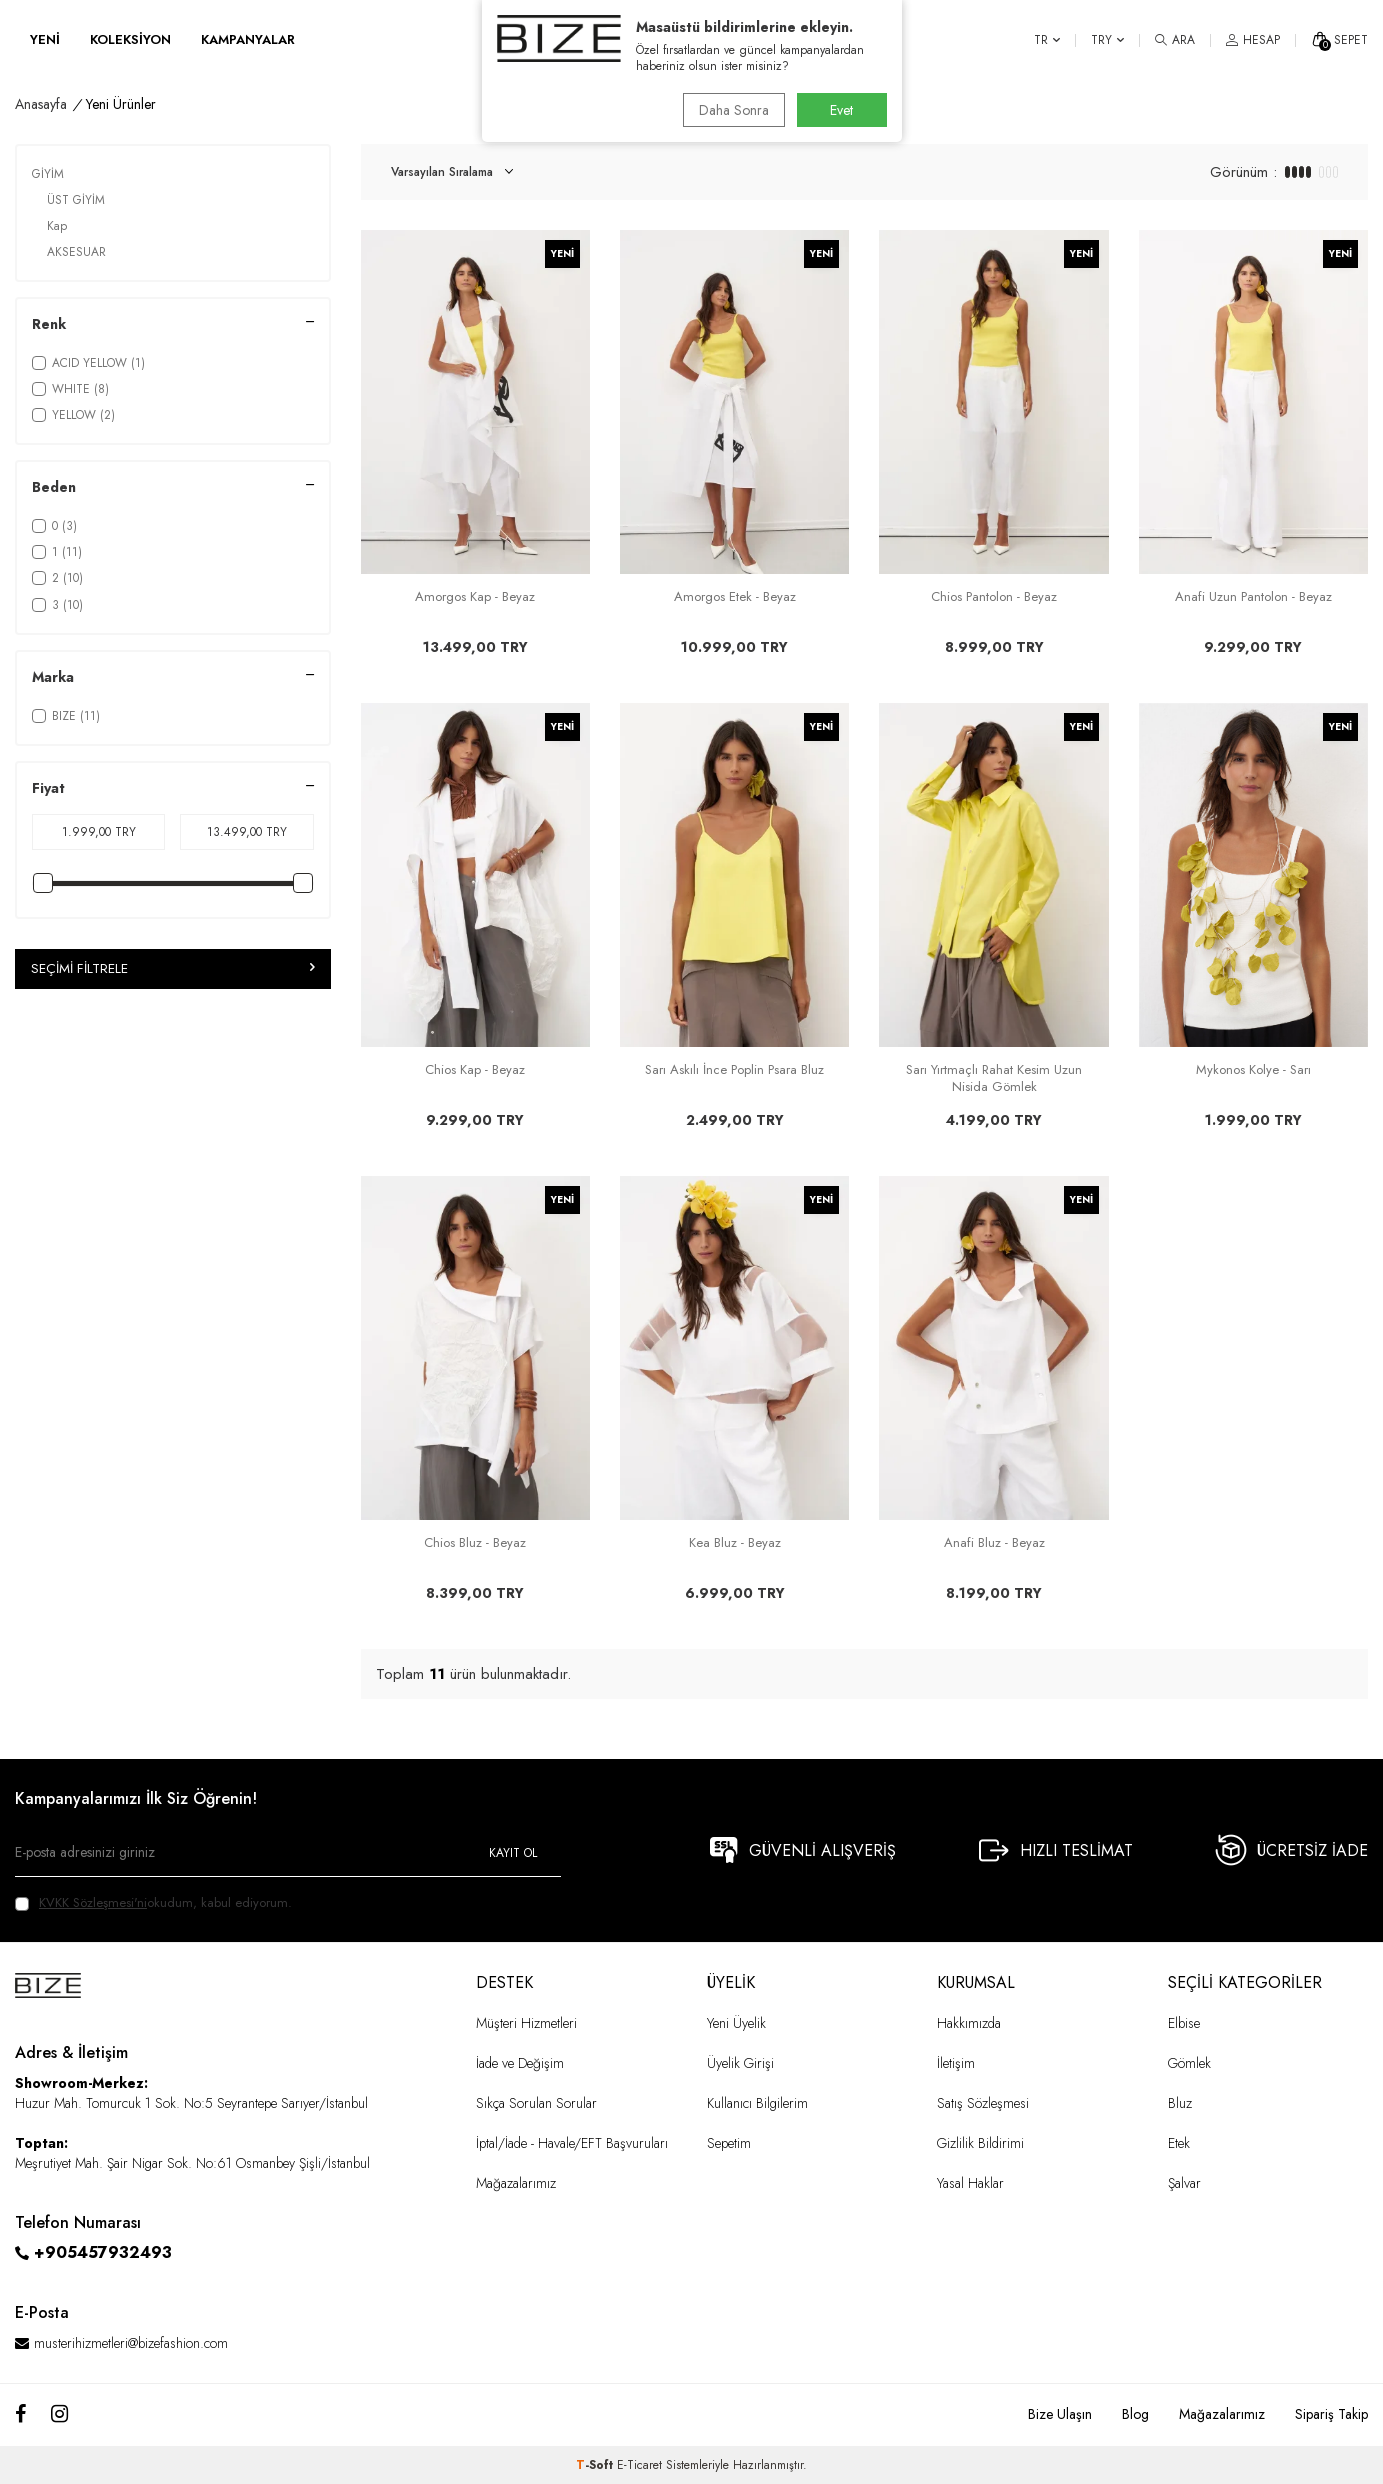 This screenshot has height=2484, width=1383. What do you see at coordinates (994, 597) in the screenshot?
I see `Chios Pantolon - Beyaz` at bounding box center [994, 597].